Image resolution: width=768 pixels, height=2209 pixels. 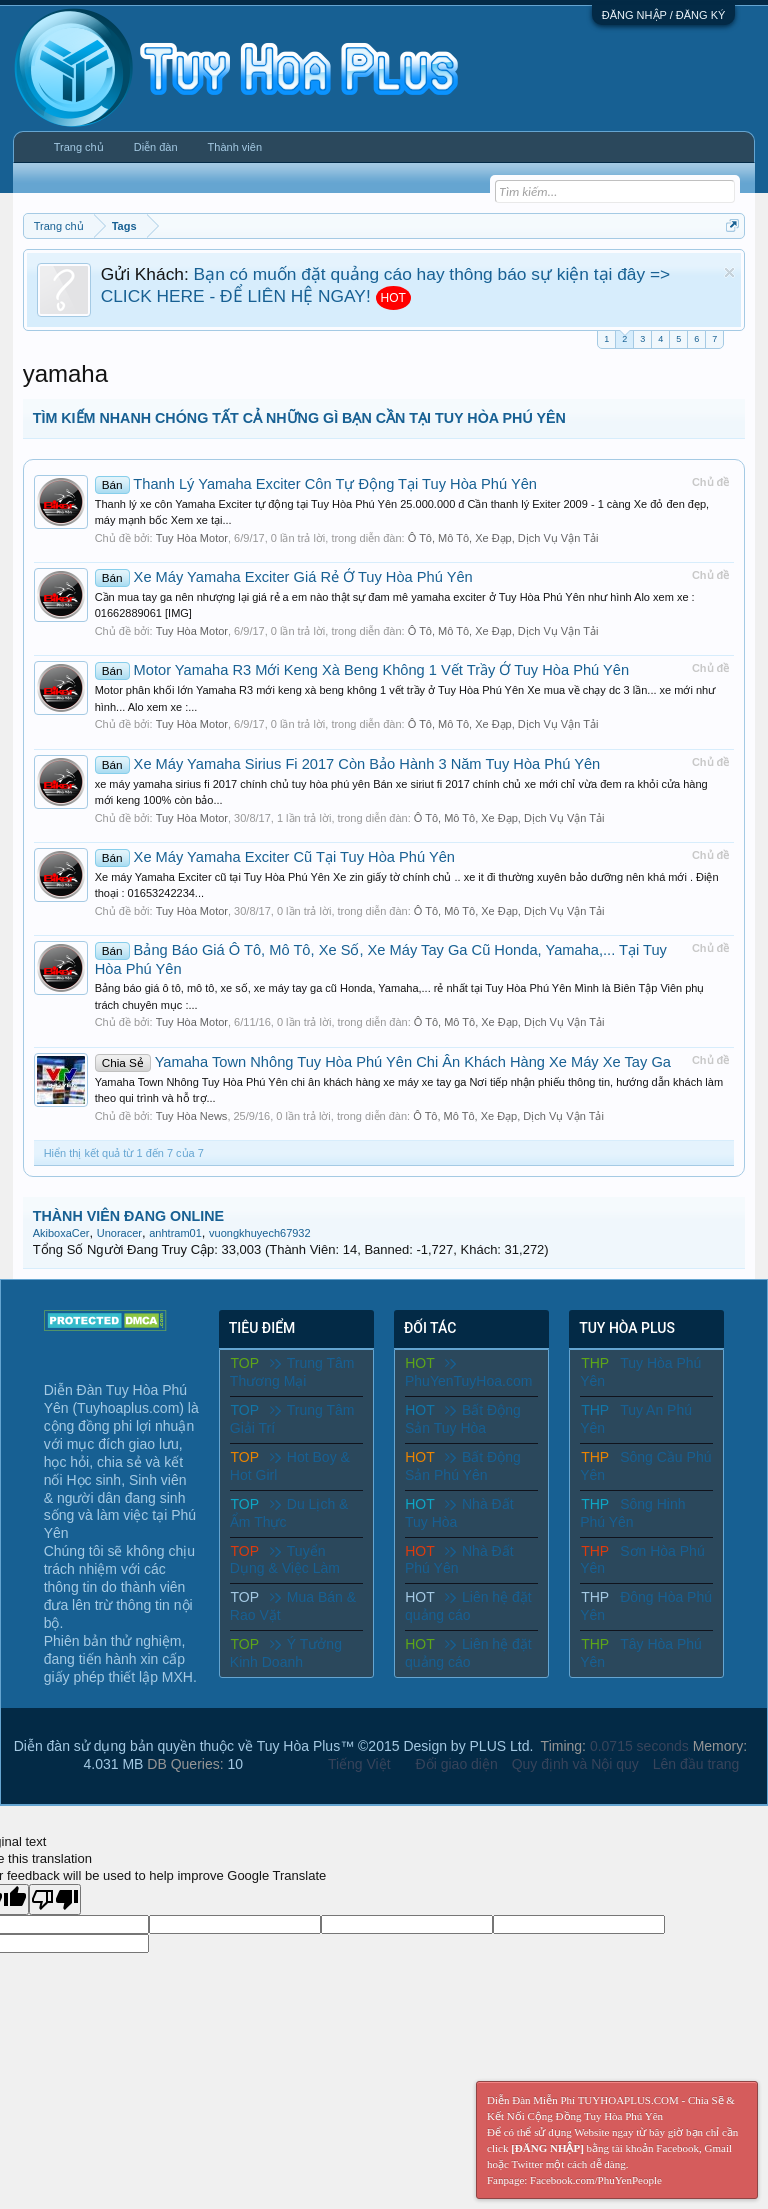 I want to click on Quy định và Nội quy, so click(x=575, y=1764).